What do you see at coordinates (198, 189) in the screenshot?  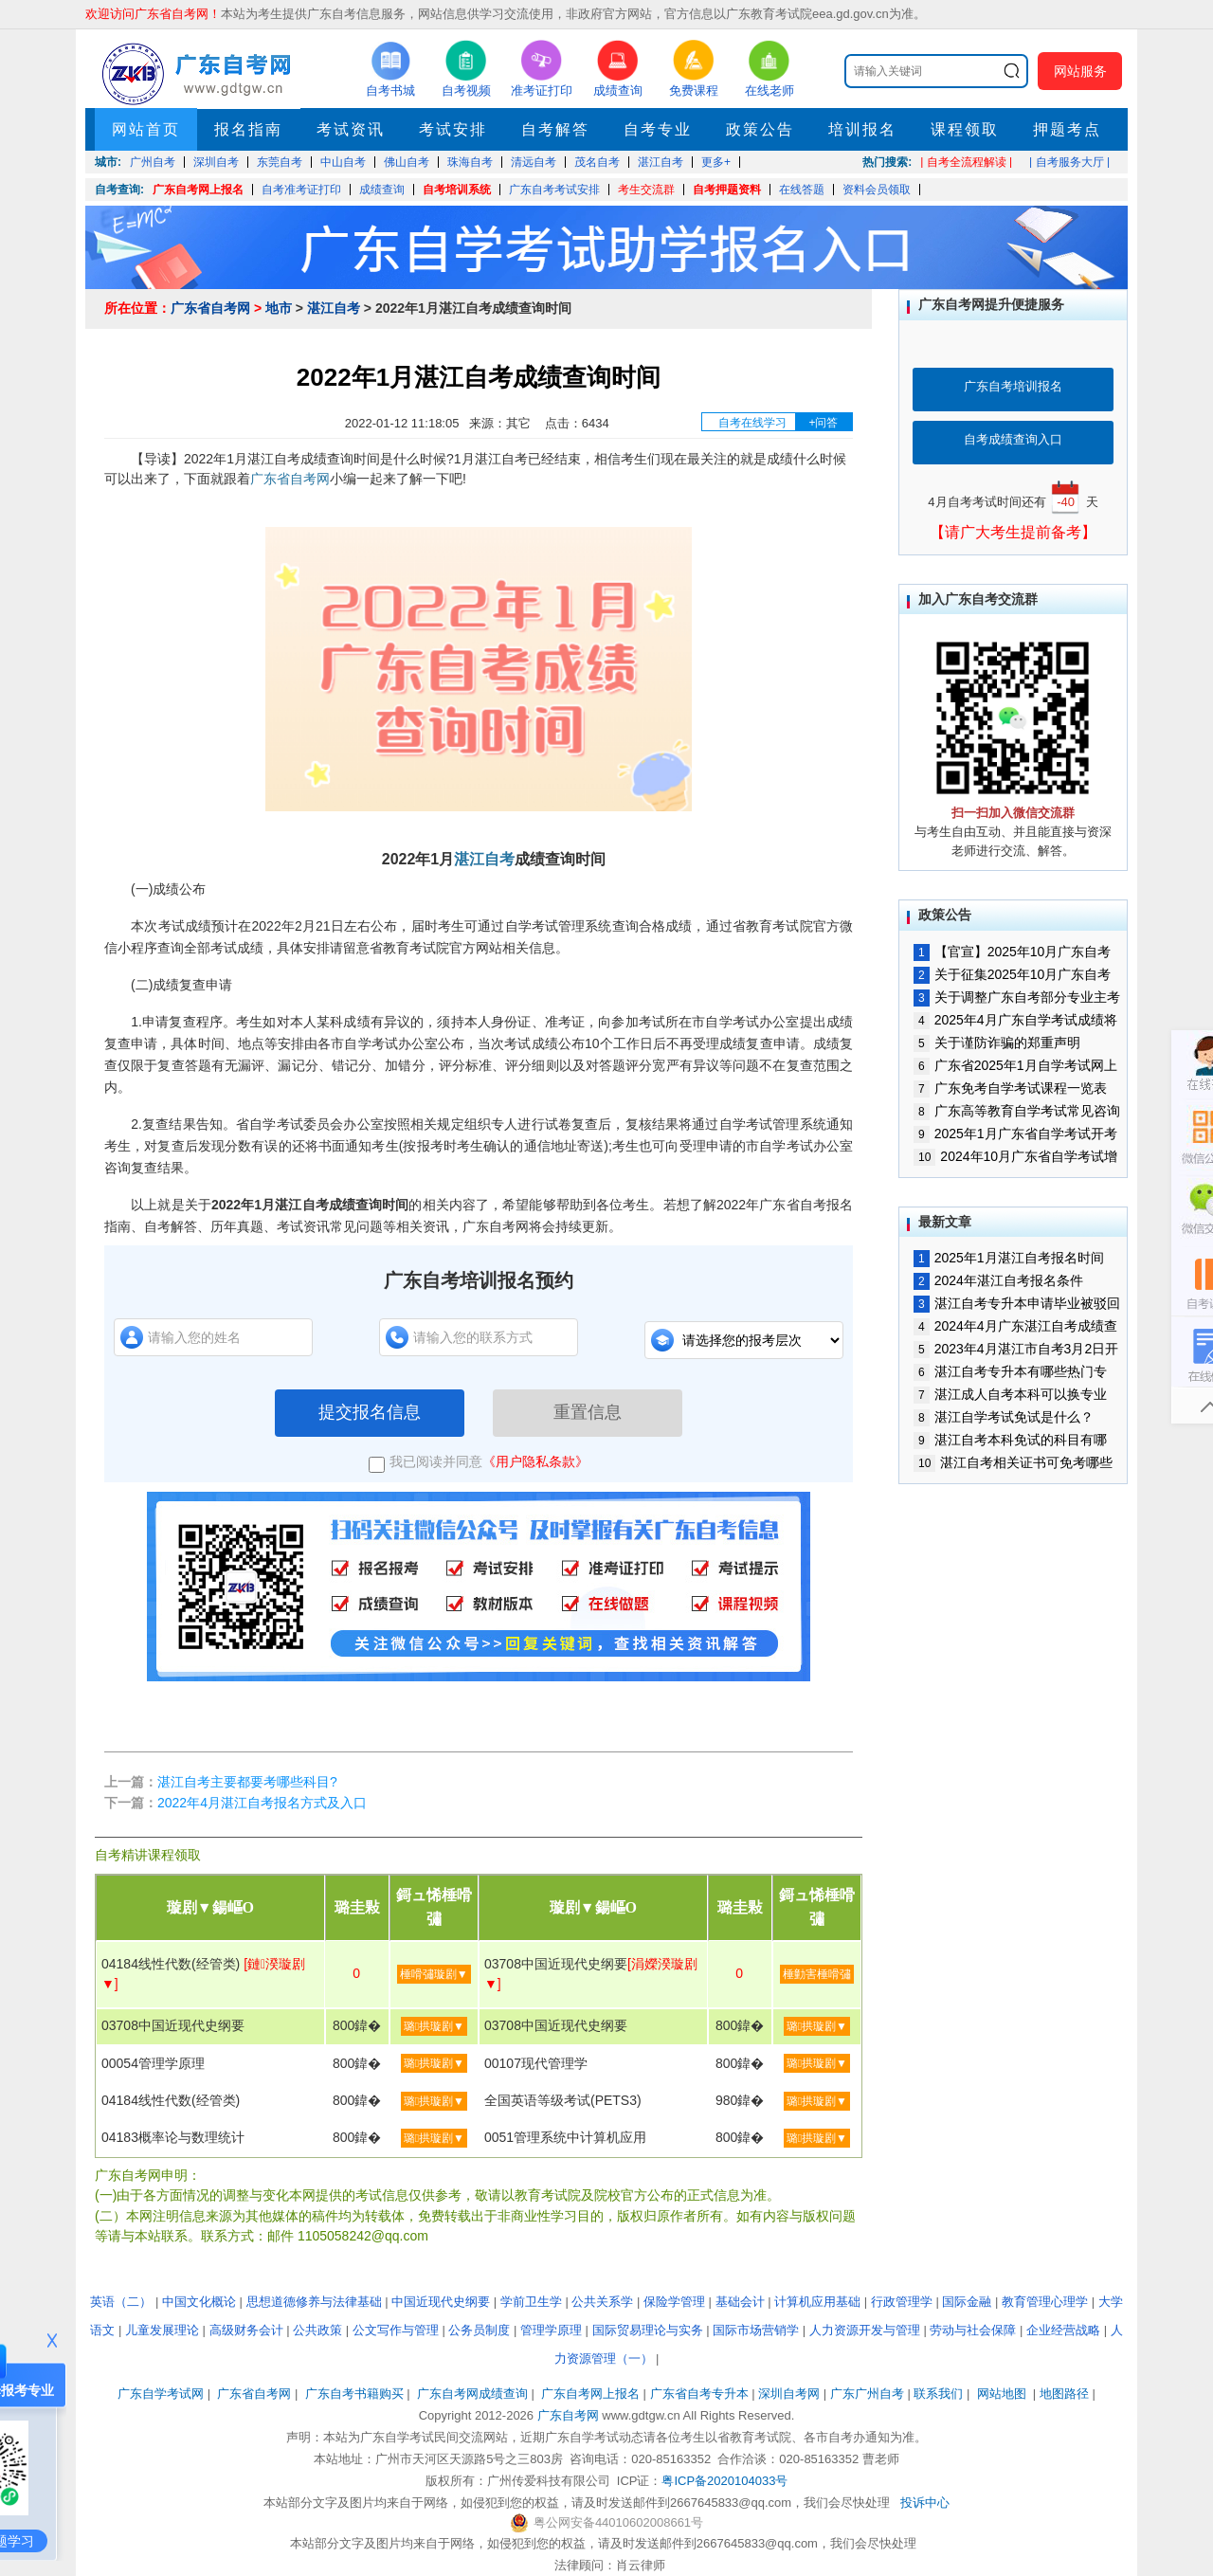 I see `广东自考网上报名` at bounding box center [198, 189].